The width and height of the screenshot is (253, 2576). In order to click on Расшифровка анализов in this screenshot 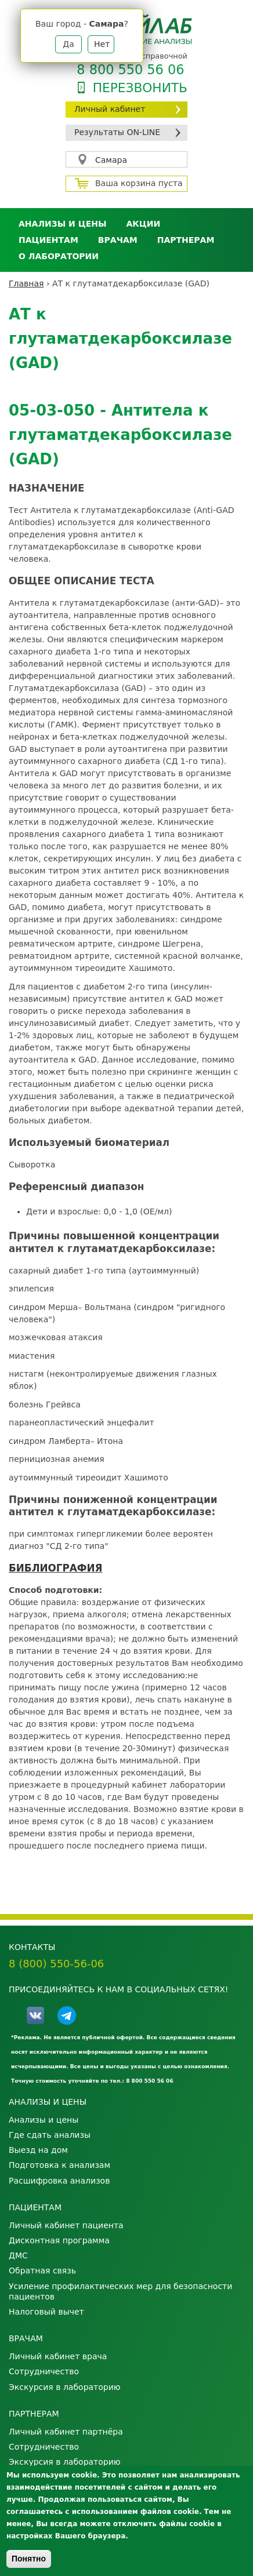, I will do `click(59, 2180)`.